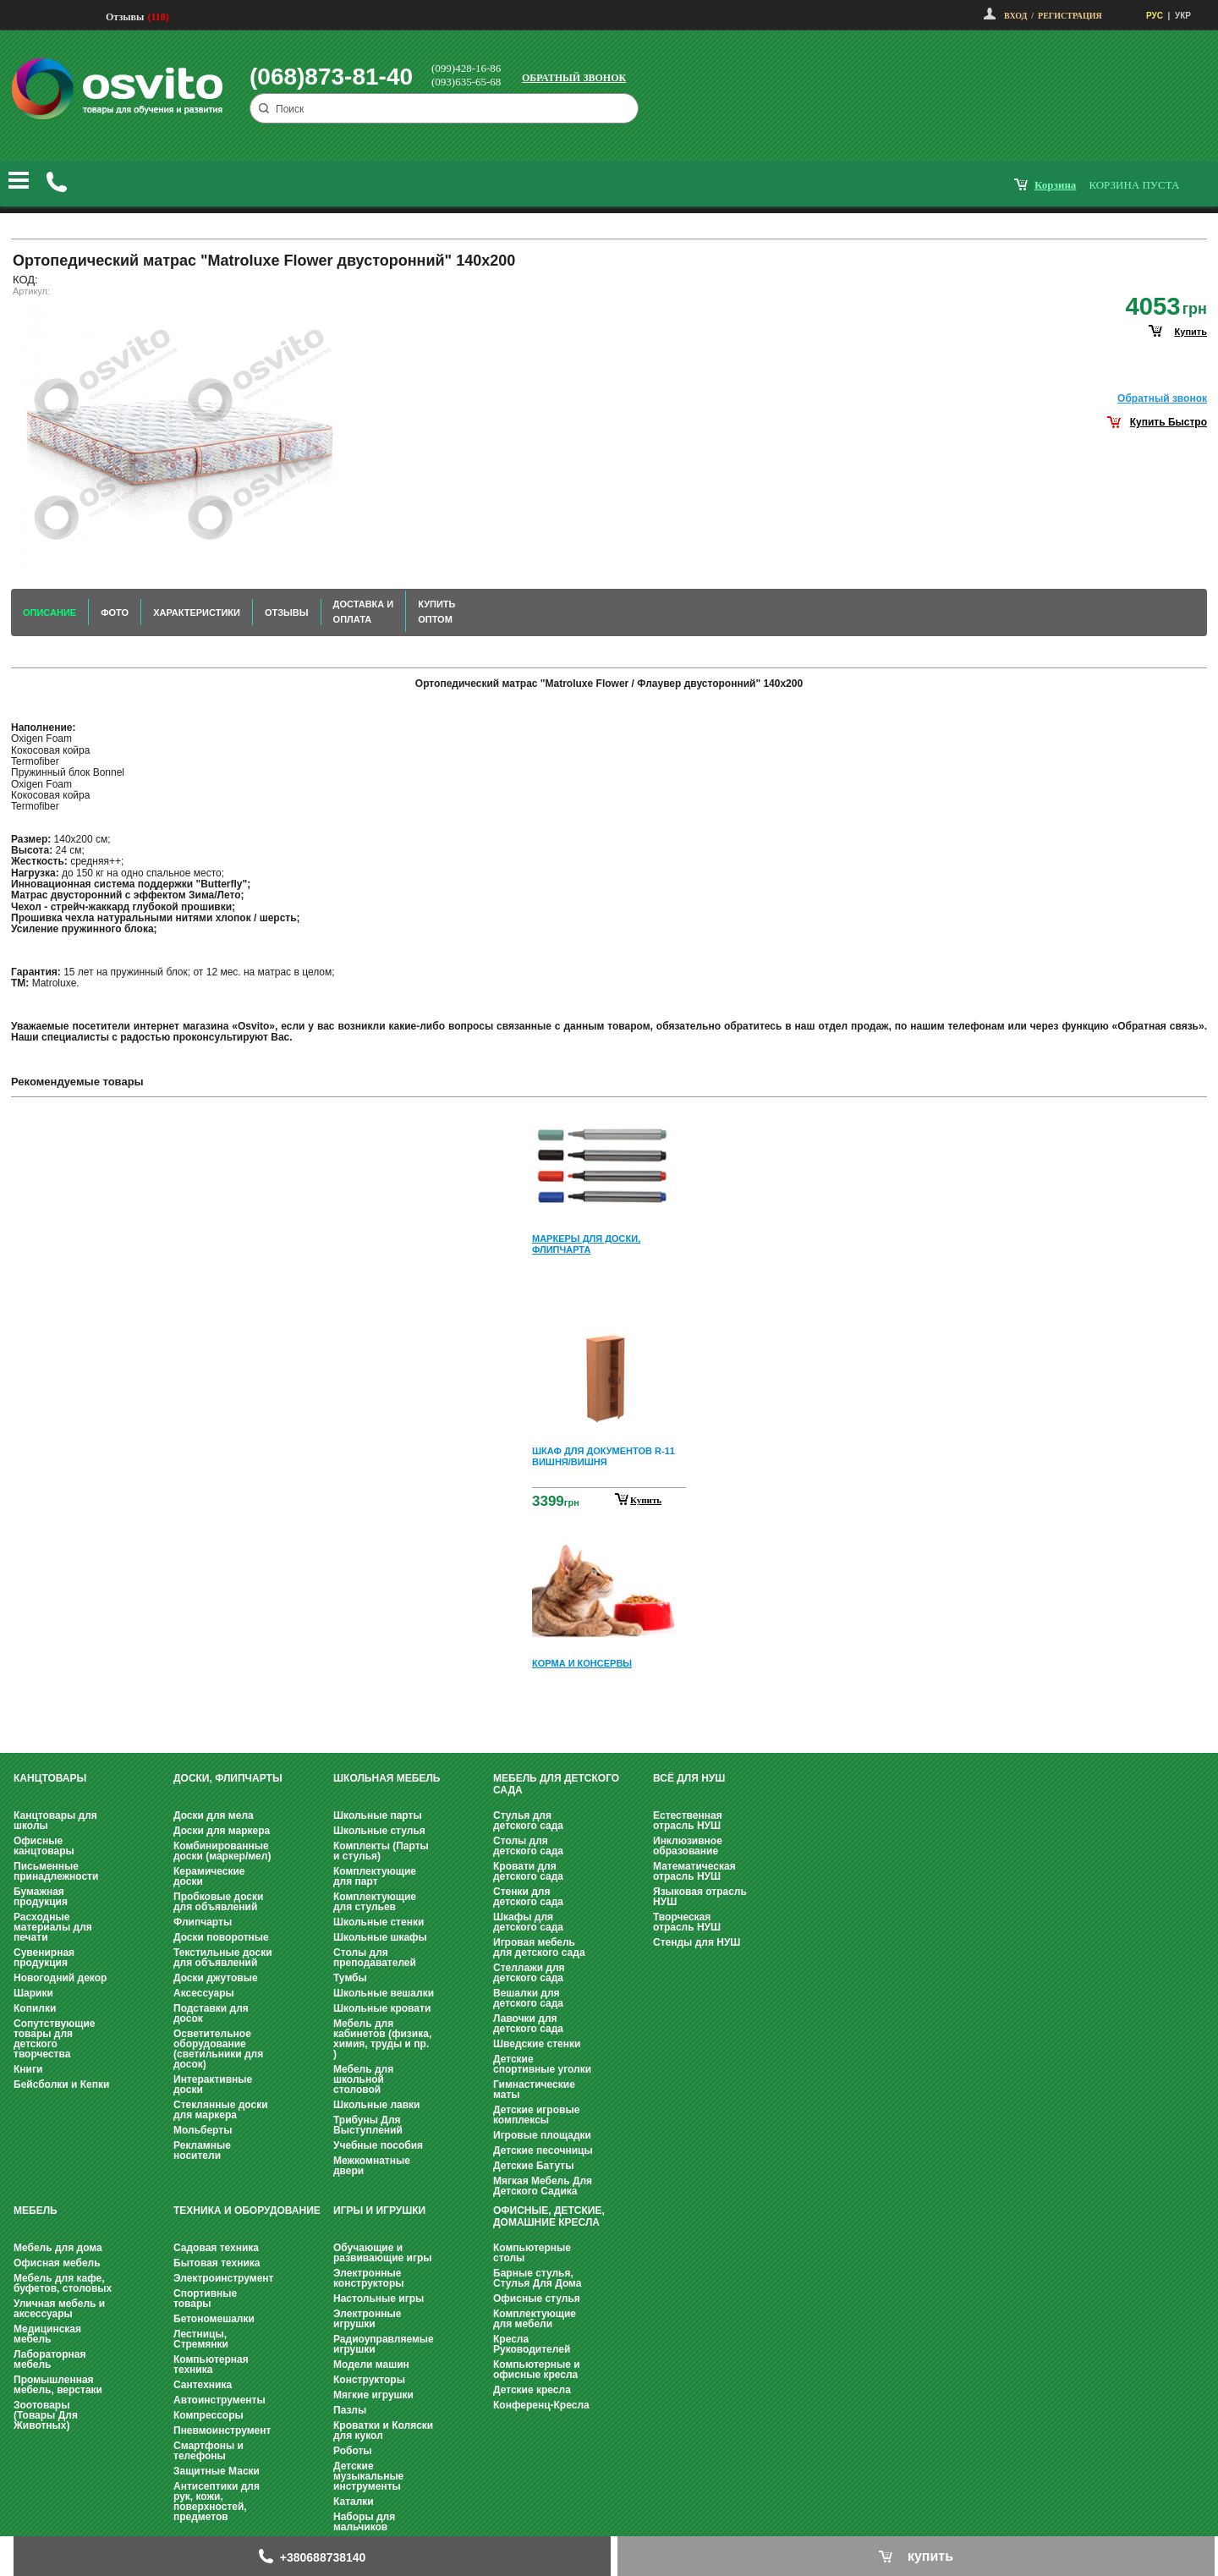 The width and height of the screenshot is (1218, 2576). I want to click on Копилки, so click(35, 2008).